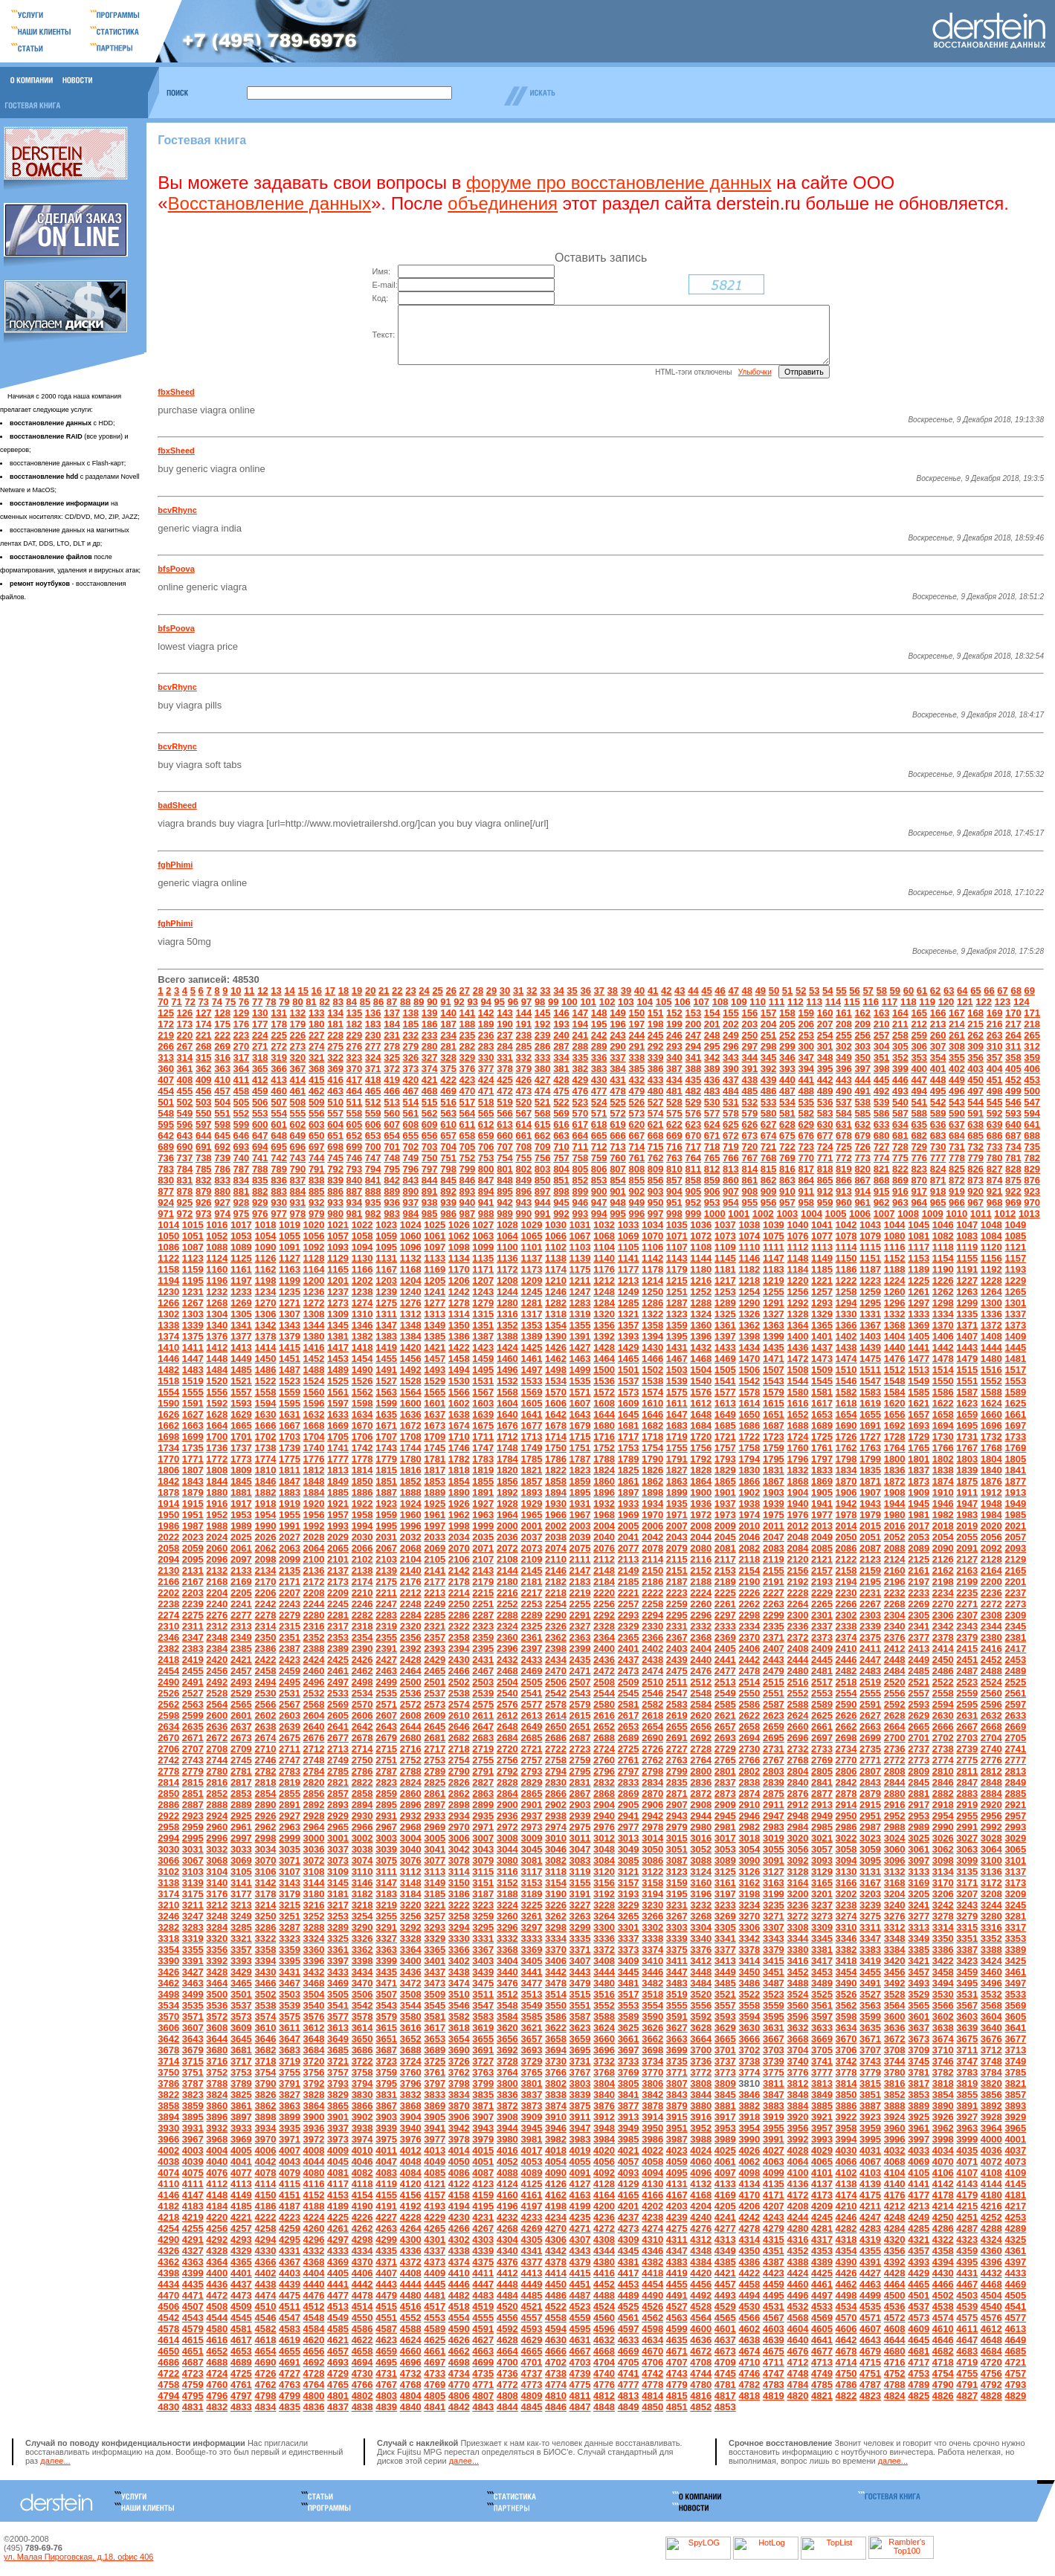  I want to click on 4486, so click(556, 2306).